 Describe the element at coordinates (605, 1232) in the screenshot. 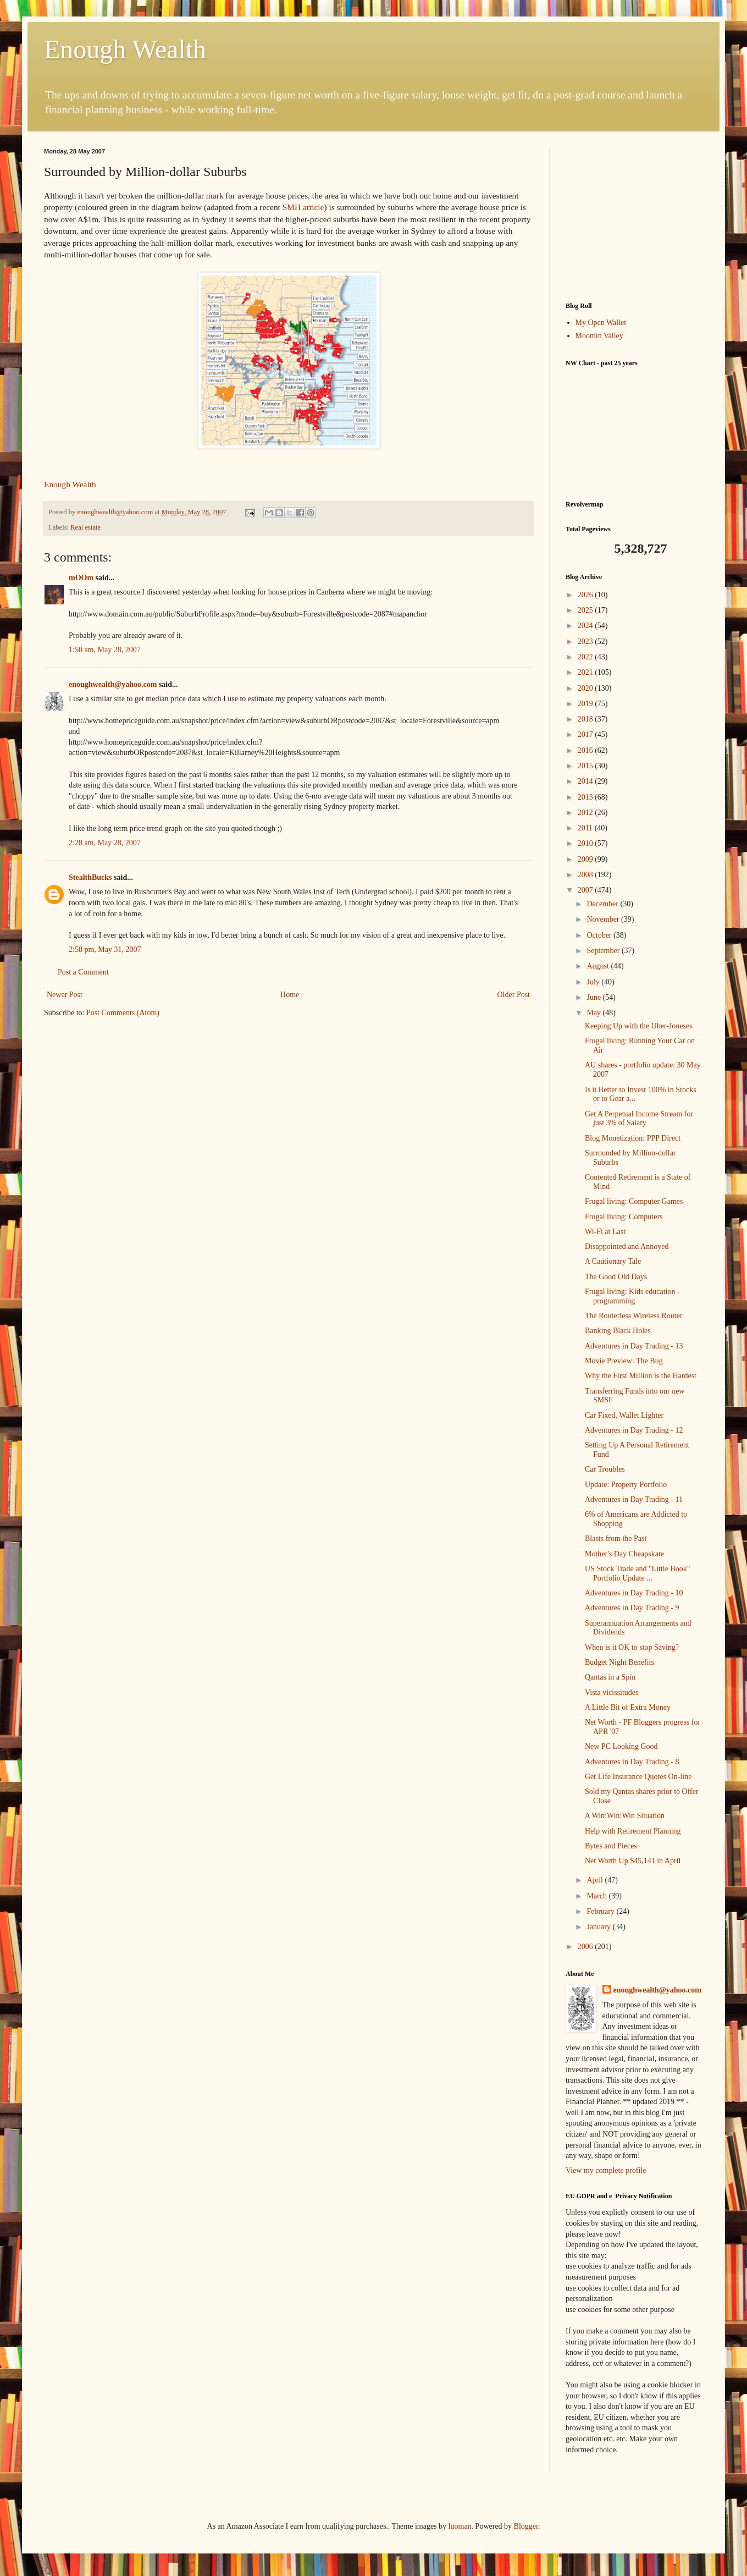

I see `Wi-Fi at Last` at that location.